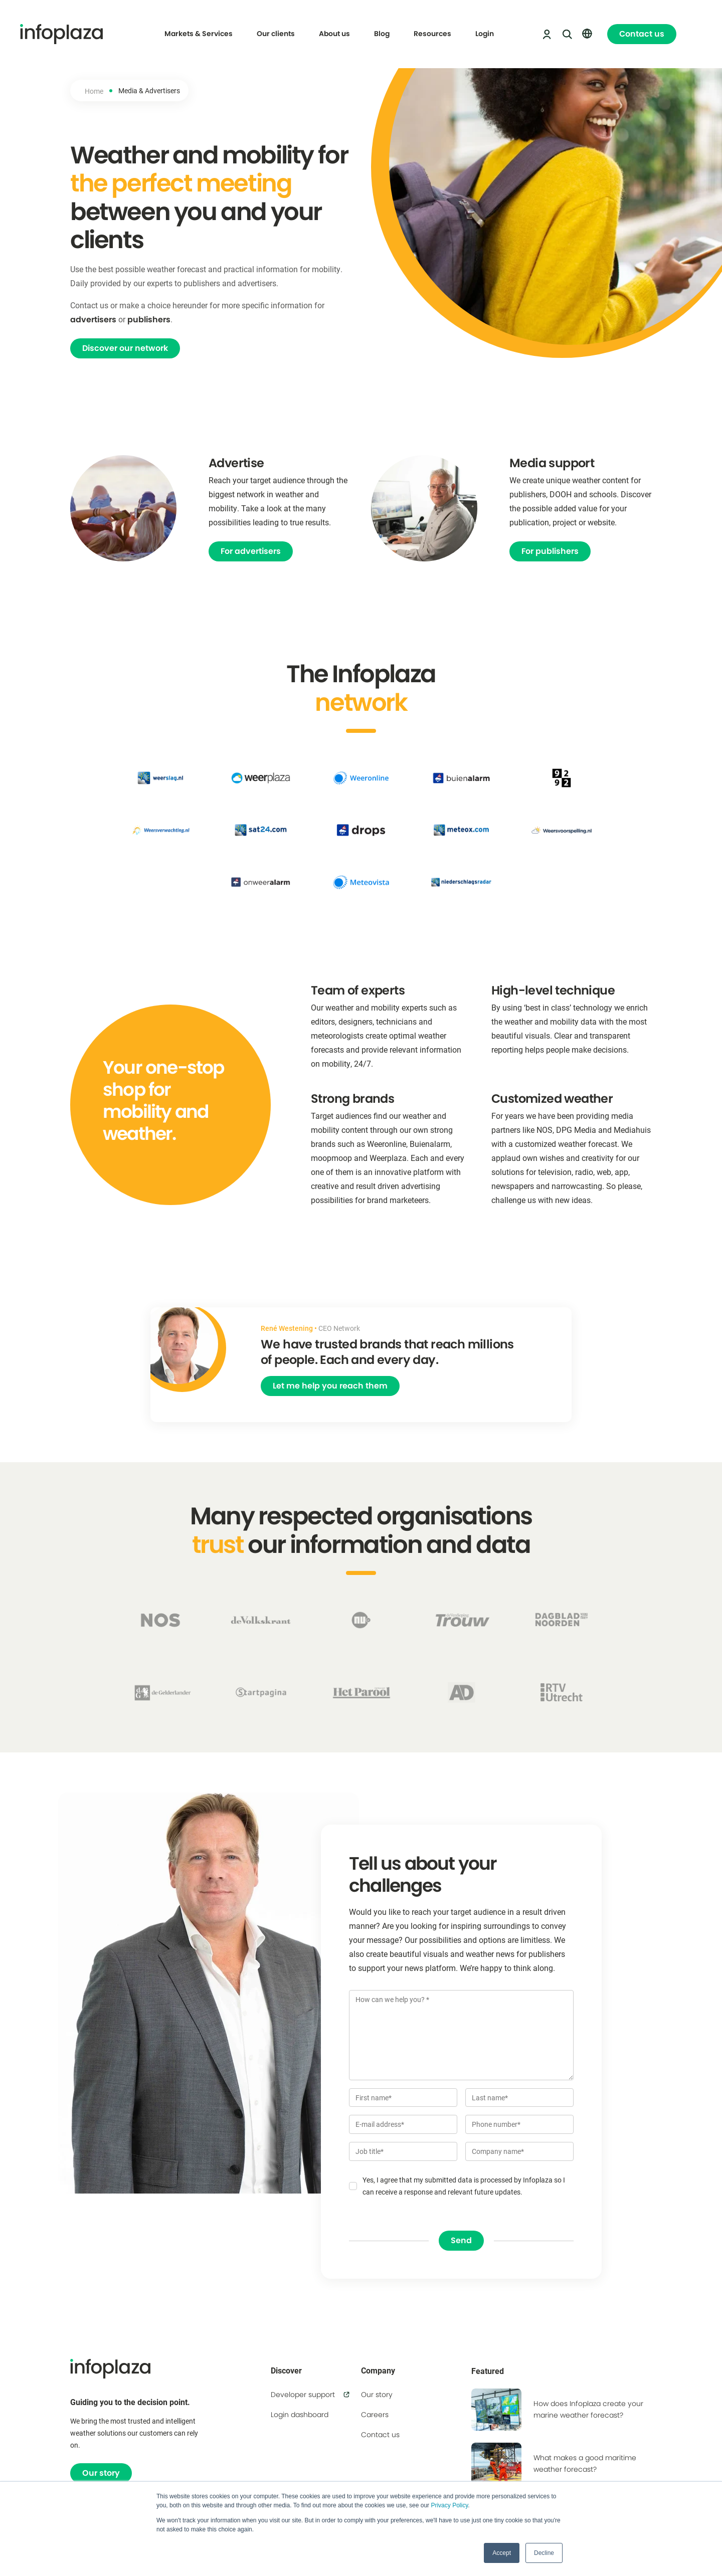  What do you see at coordinates (251, 551) in the screenshot?
I see `For advertisers` at bounding box center [251, 551].